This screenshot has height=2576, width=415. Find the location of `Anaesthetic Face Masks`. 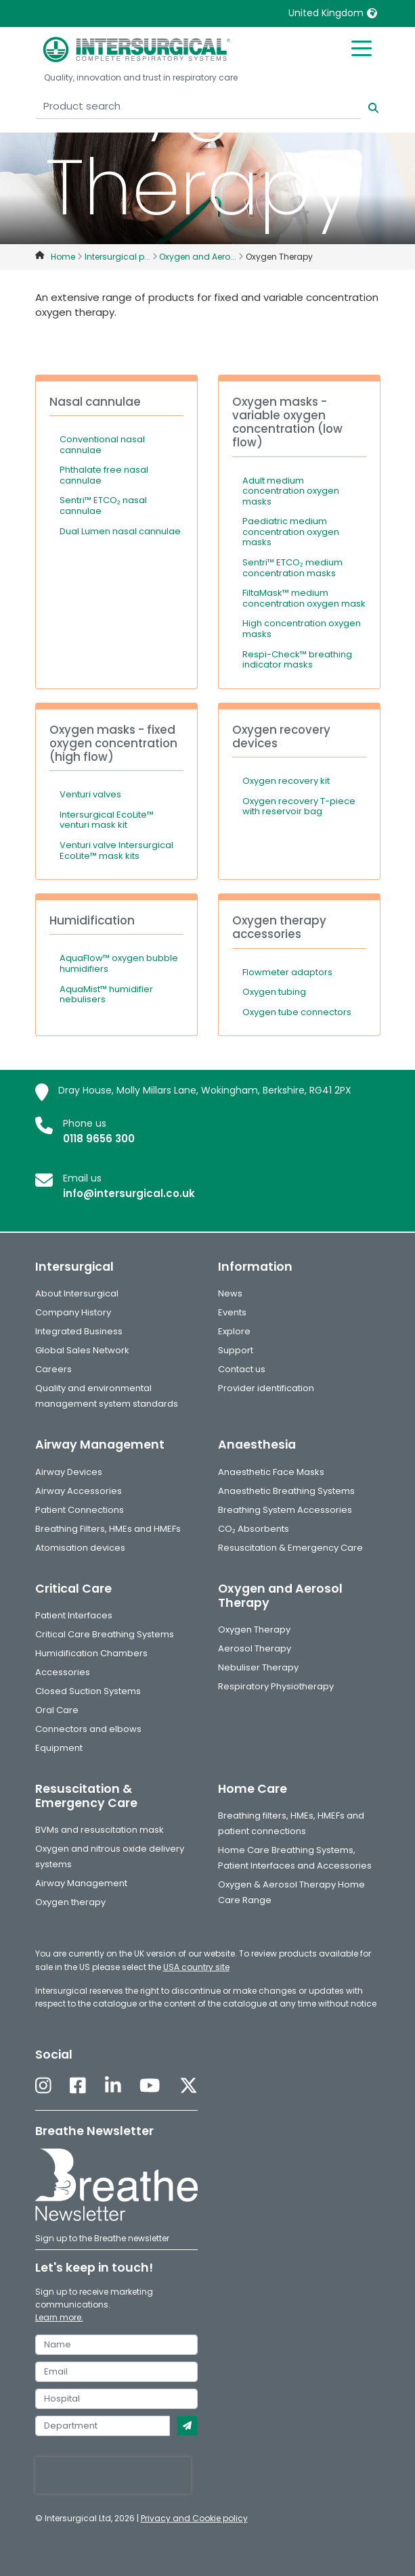

Anaesthetic Face Masks is located at coordinates (271, 1472).